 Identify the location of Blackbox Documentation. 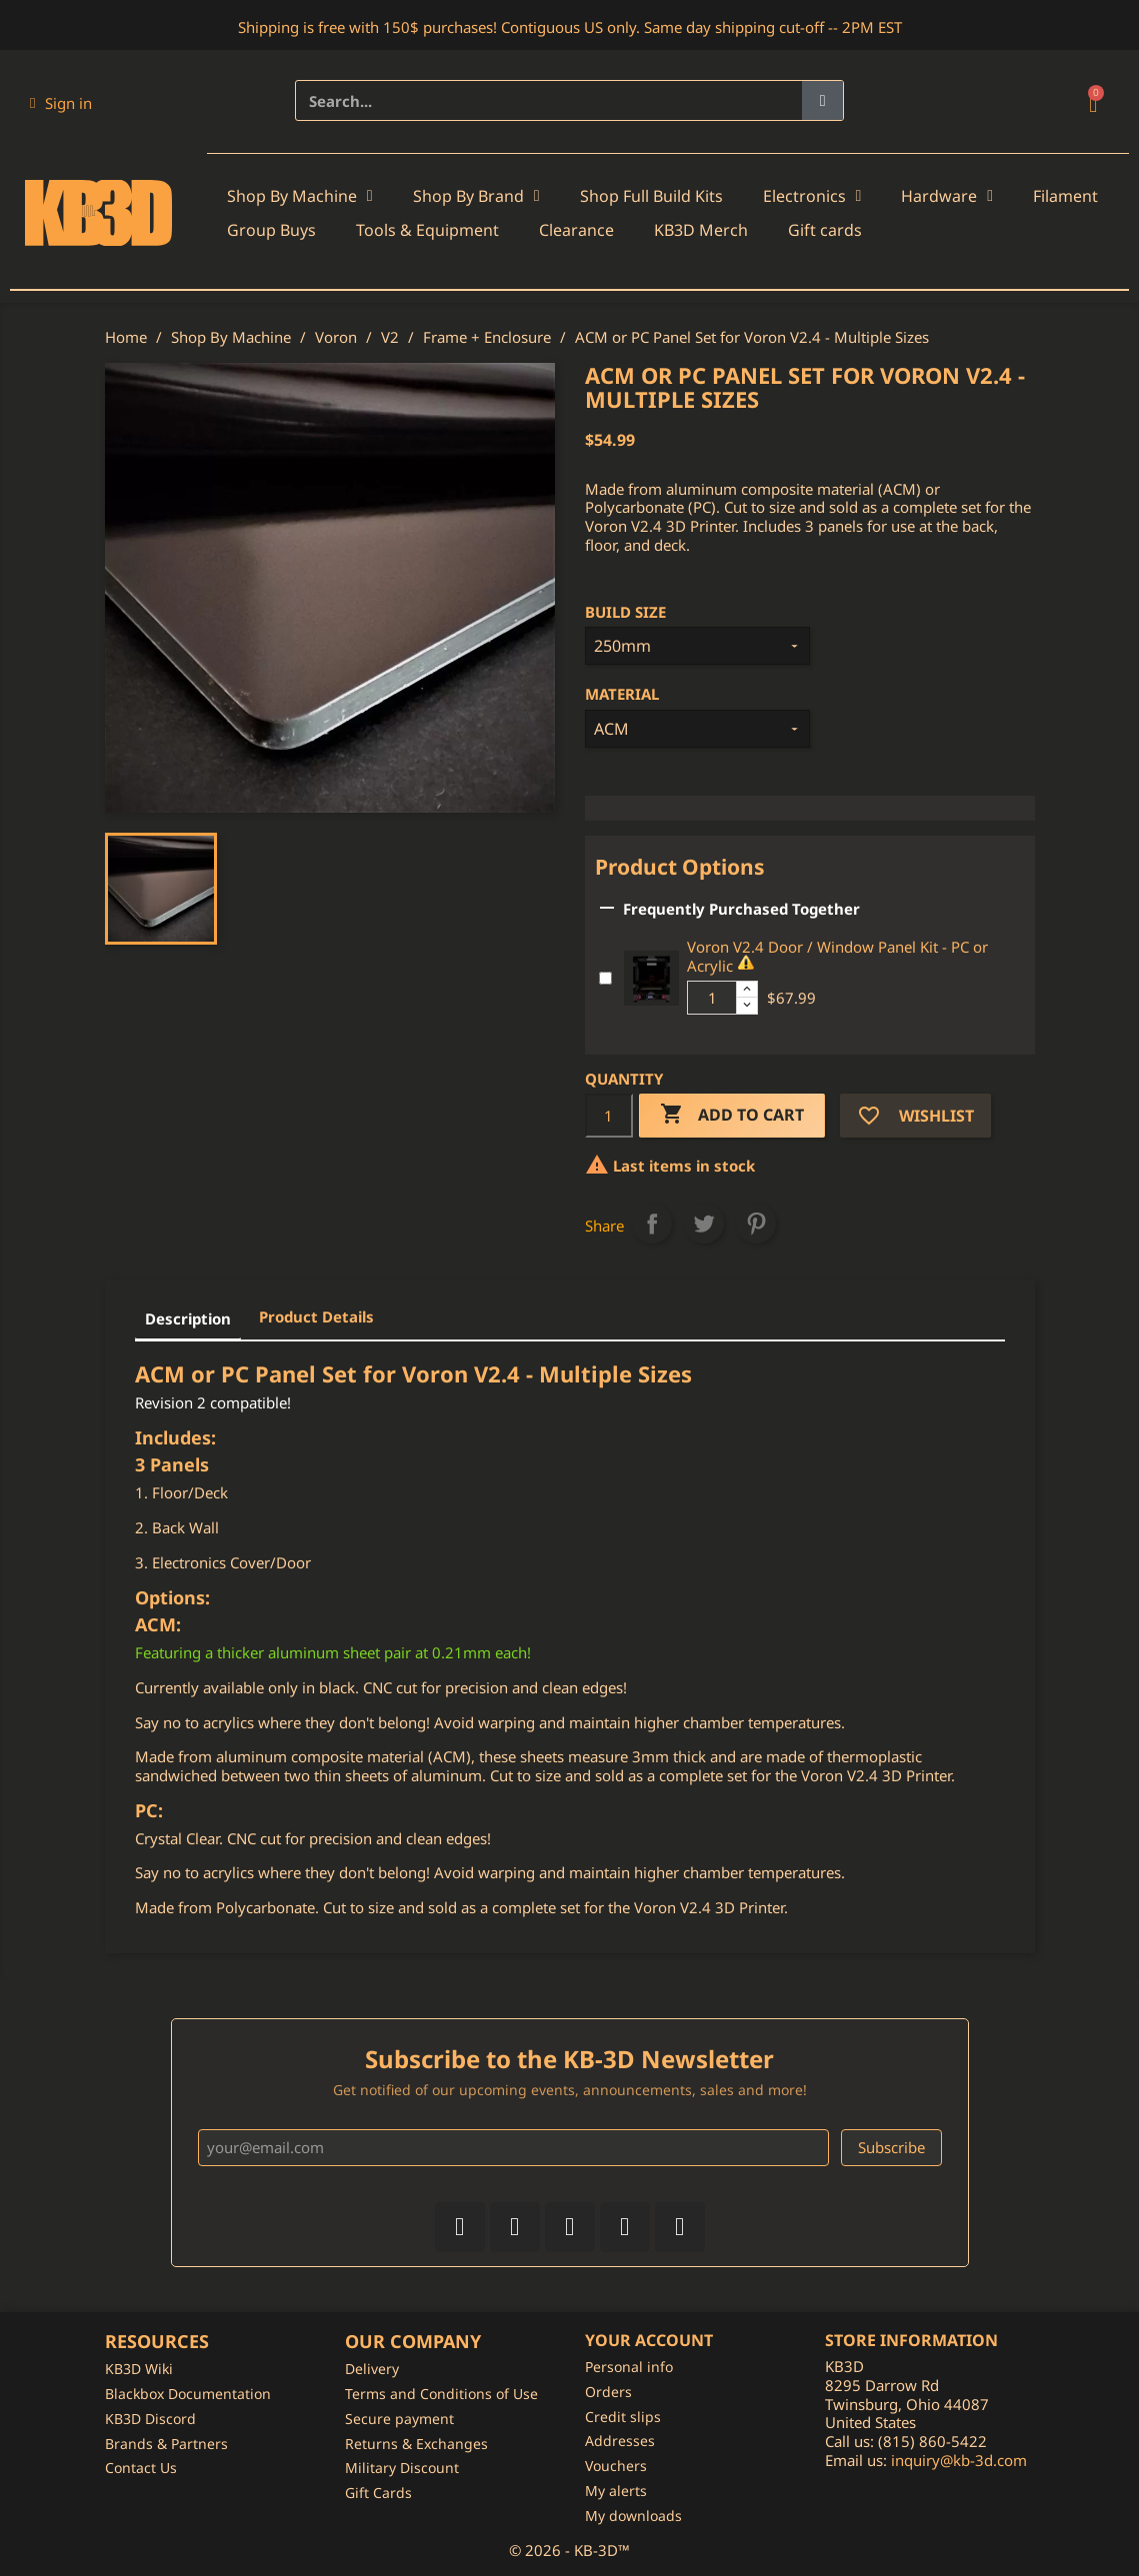
(188, 2393).